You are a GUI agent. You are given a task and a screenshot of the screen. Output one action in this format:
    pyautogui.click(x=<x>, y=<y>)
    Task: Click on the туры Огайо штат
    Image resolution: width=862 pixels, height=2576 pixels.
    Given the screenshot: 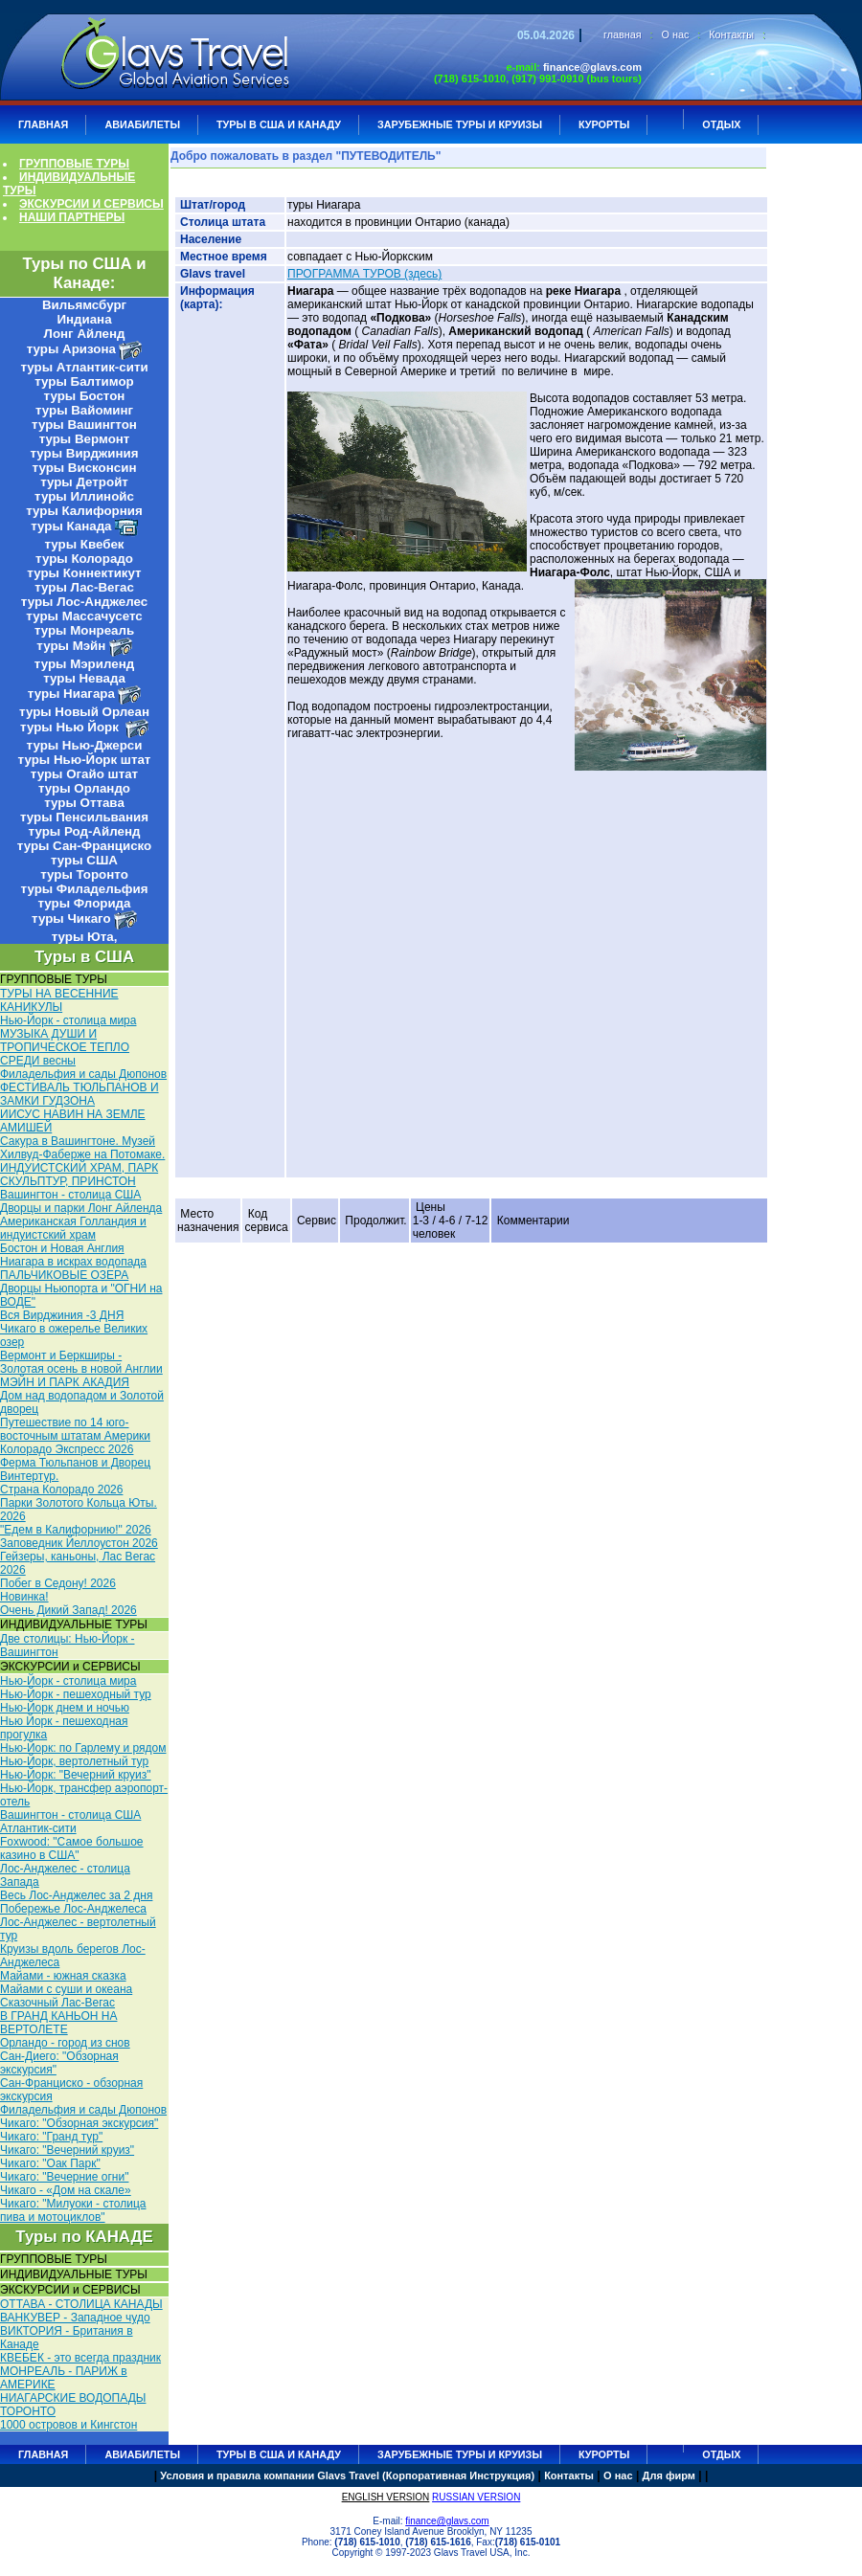 What is the action you would take?
    pyautogui.click(x=84, y=774)
    